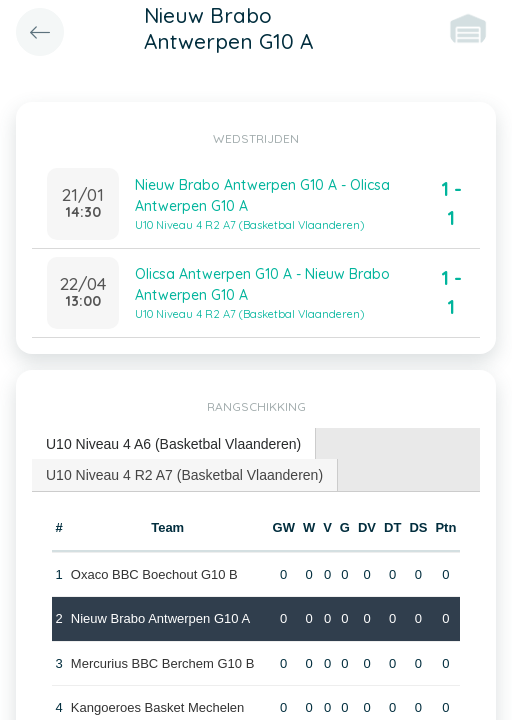 The image size is (512, 720). Describe the element at coordinates (173, 444) in the screenshot. I see `U10 Niveau 4 A6 (Basketbal Vlaanderen) [presentation]` at that location.